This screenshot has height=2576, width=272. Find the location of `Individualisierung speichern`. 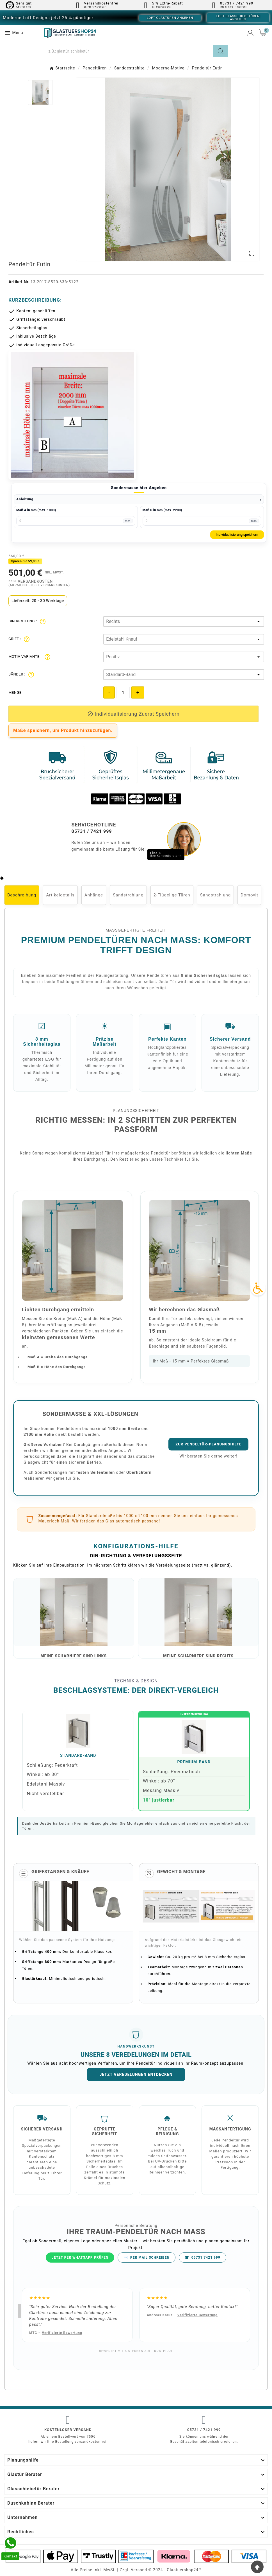

Individualisierung speichern is located at coordinates (237, 535).